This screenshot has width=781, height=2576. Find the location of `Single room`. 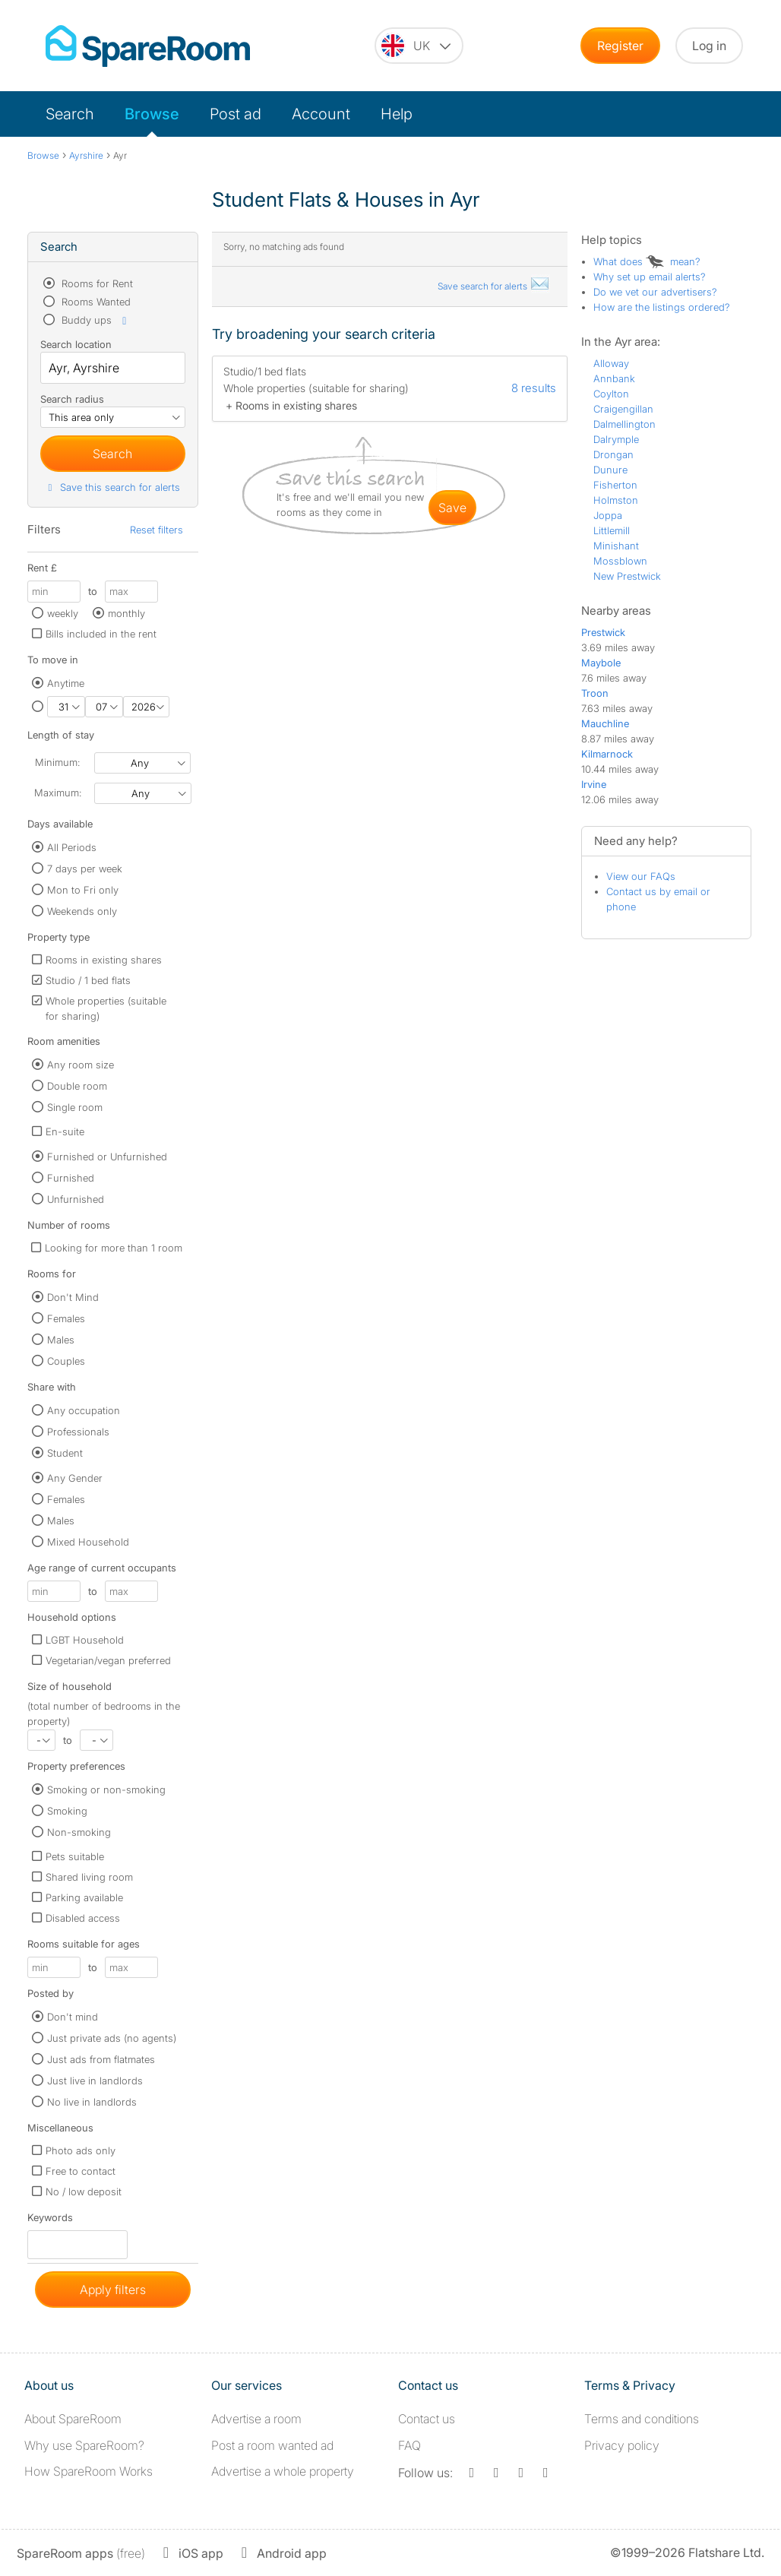

Single room is located at coordinates (75, 1107).